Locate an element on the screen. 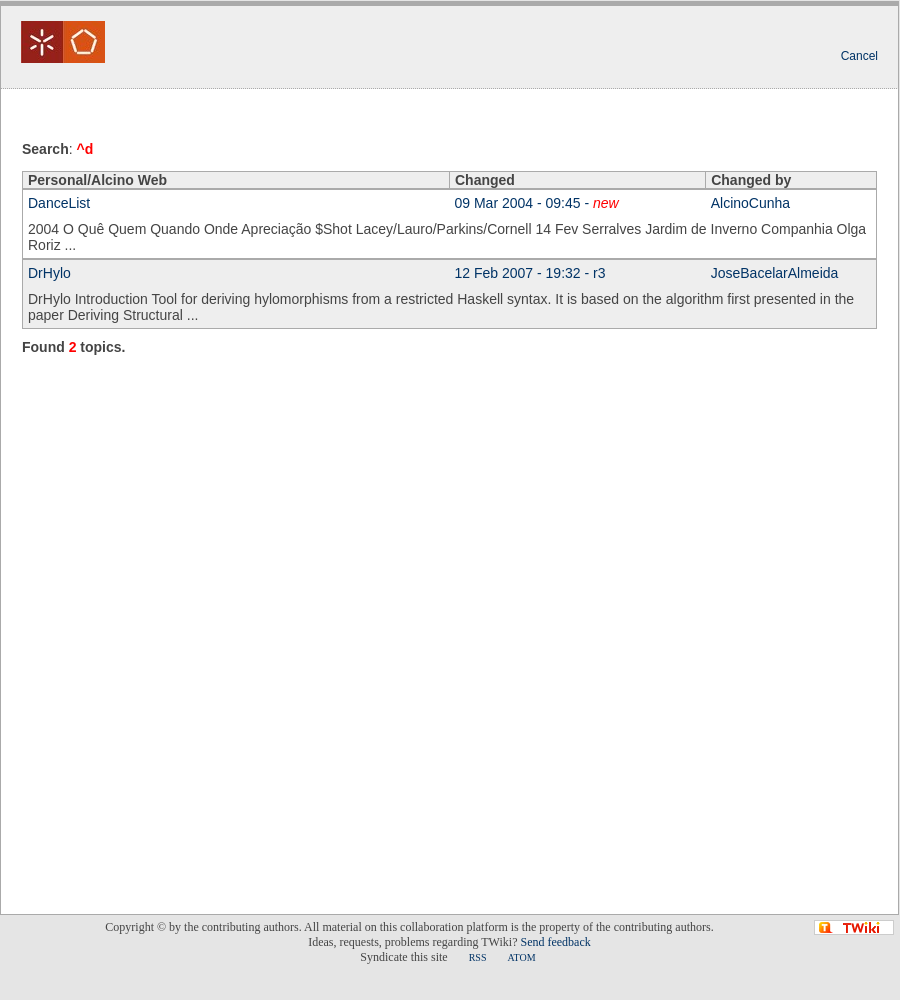 This screenshot has height=1000, width=900. DanceList is located at coordinates (59, 203).